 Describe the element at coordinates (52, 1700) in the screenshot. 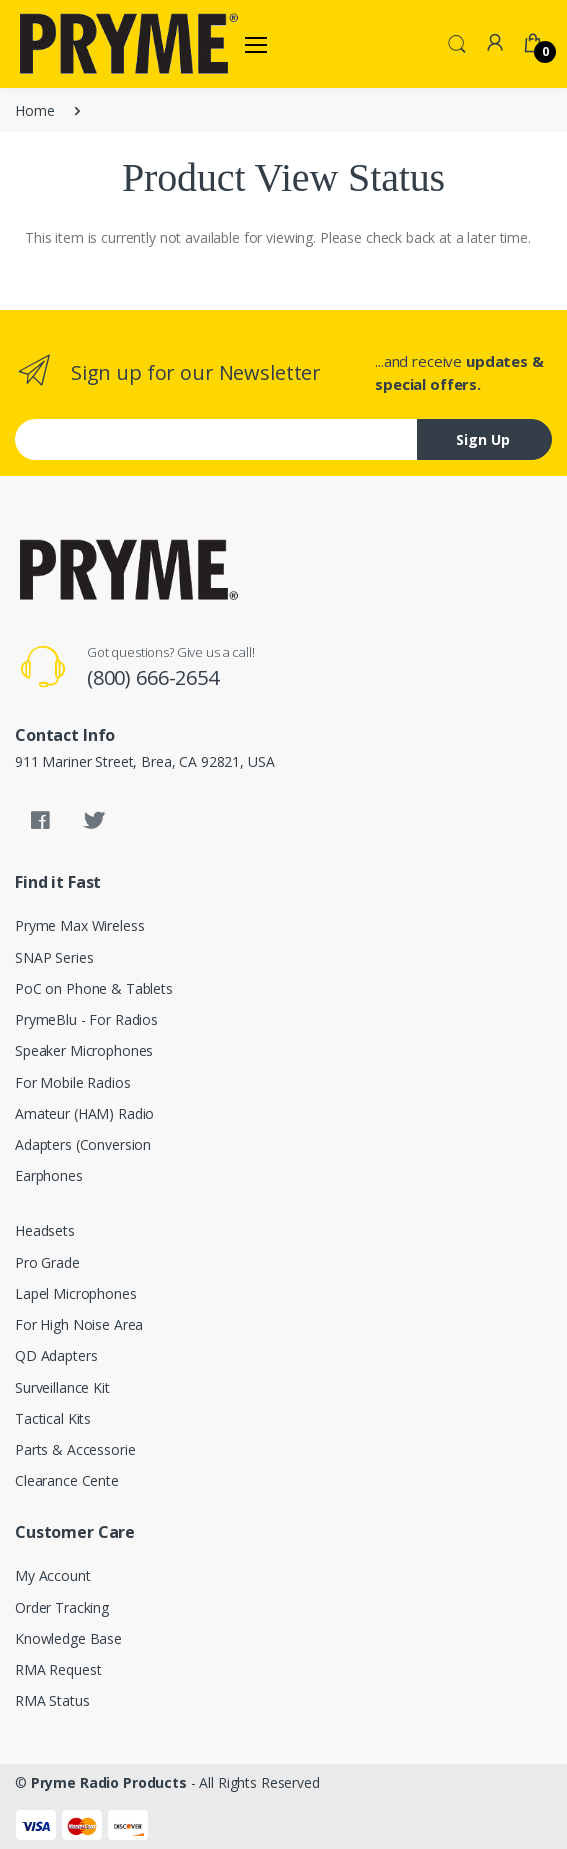

I see `RMA Status` at that location.